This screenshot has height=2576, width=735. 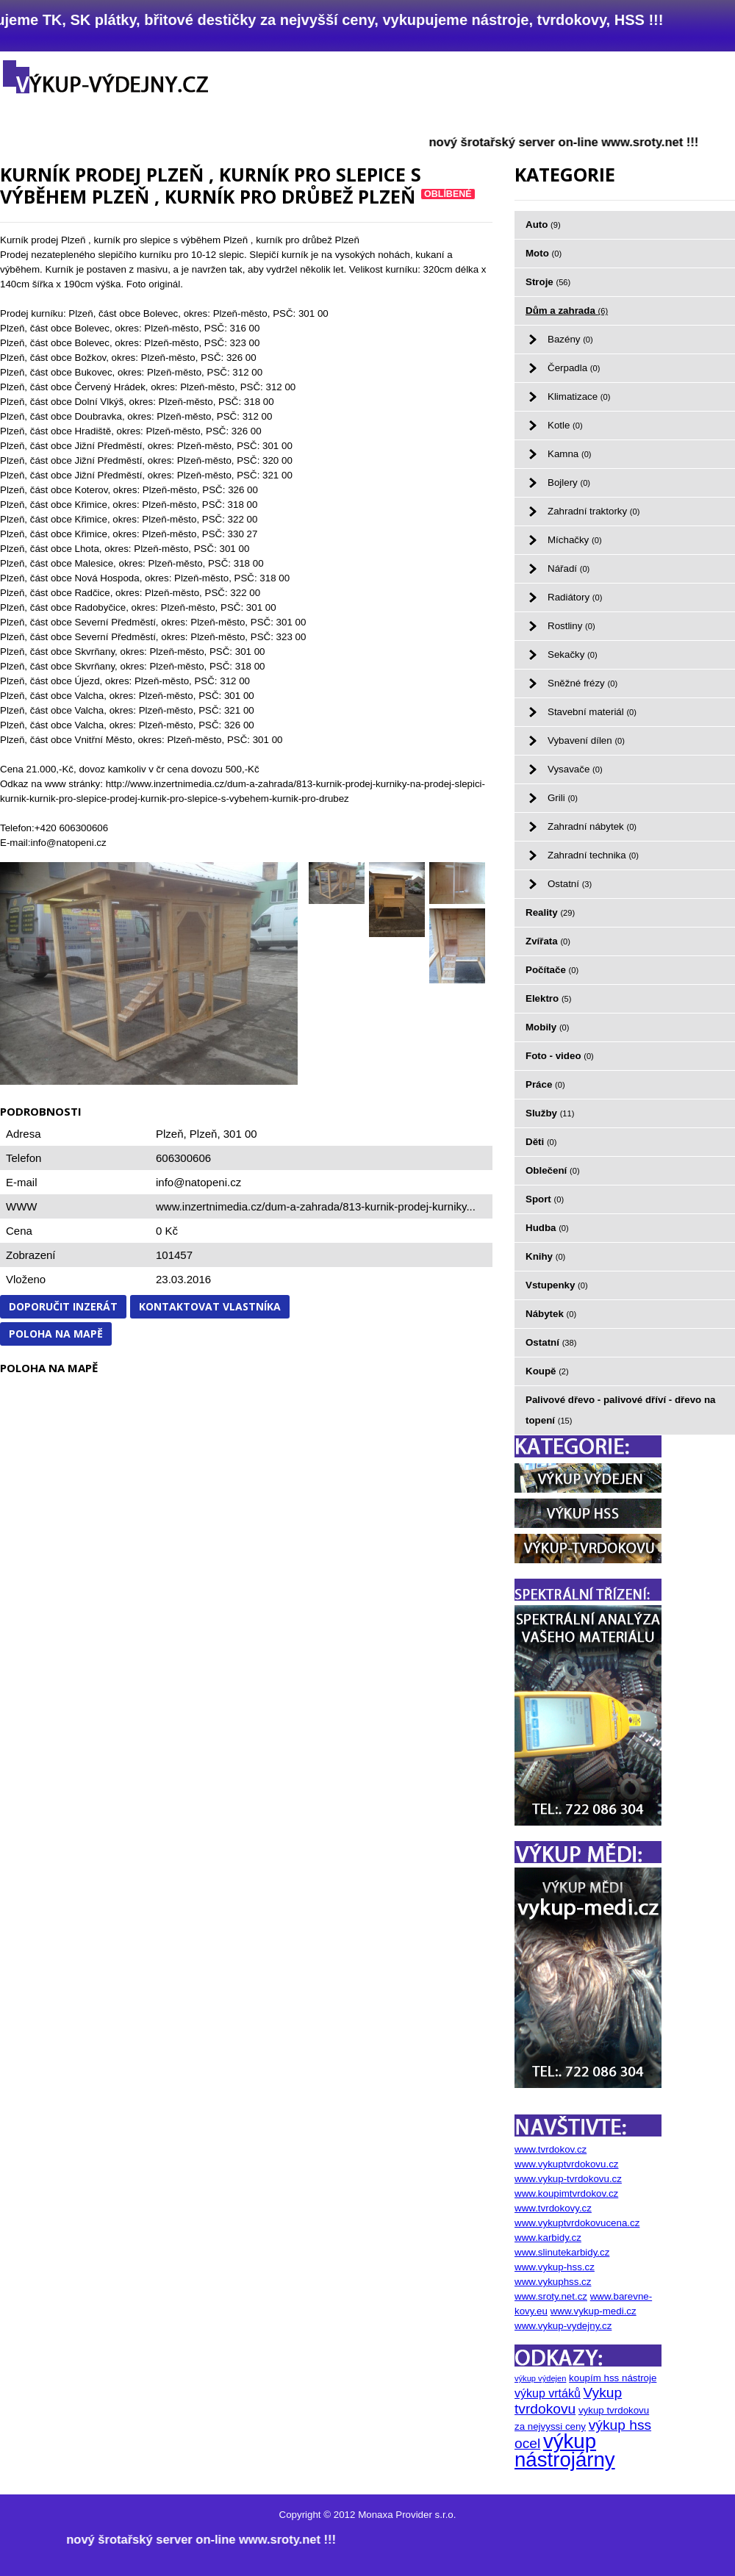 What do you see at coordinates (545, 1199) in the screenshot?
I see `Sport` at bounding box center [545, 1199].